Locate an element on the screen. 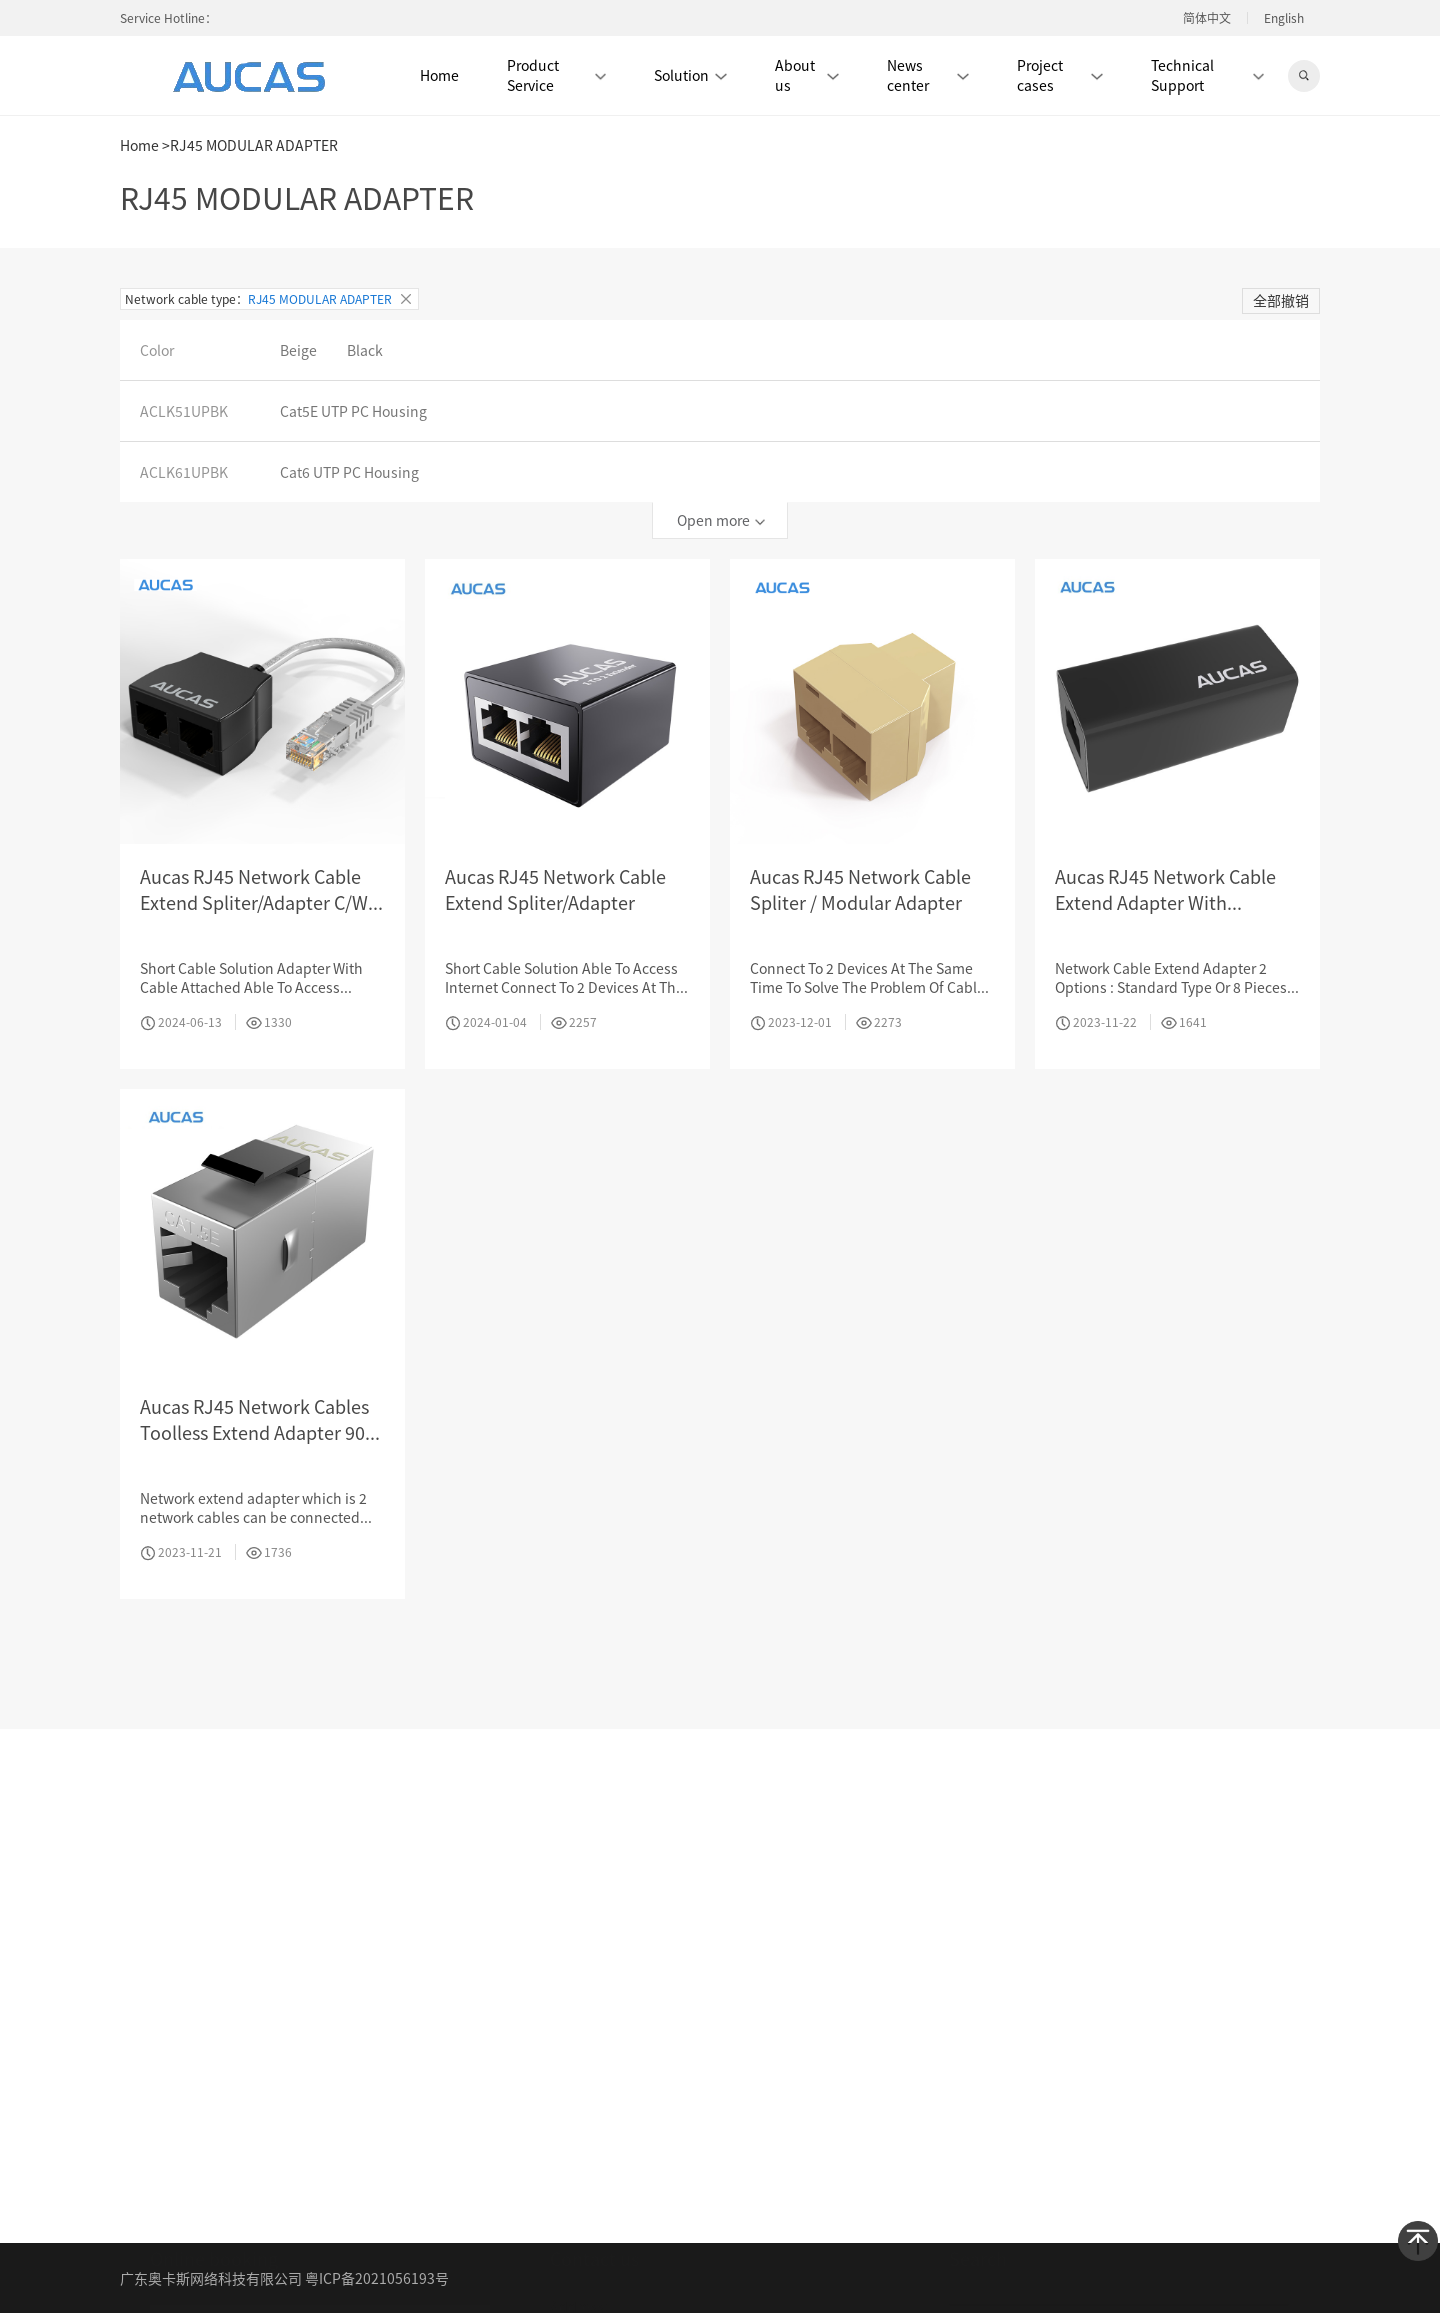 The width and height of the screenshot is (1440, 2313). News center is located at coordinates (928, 75).